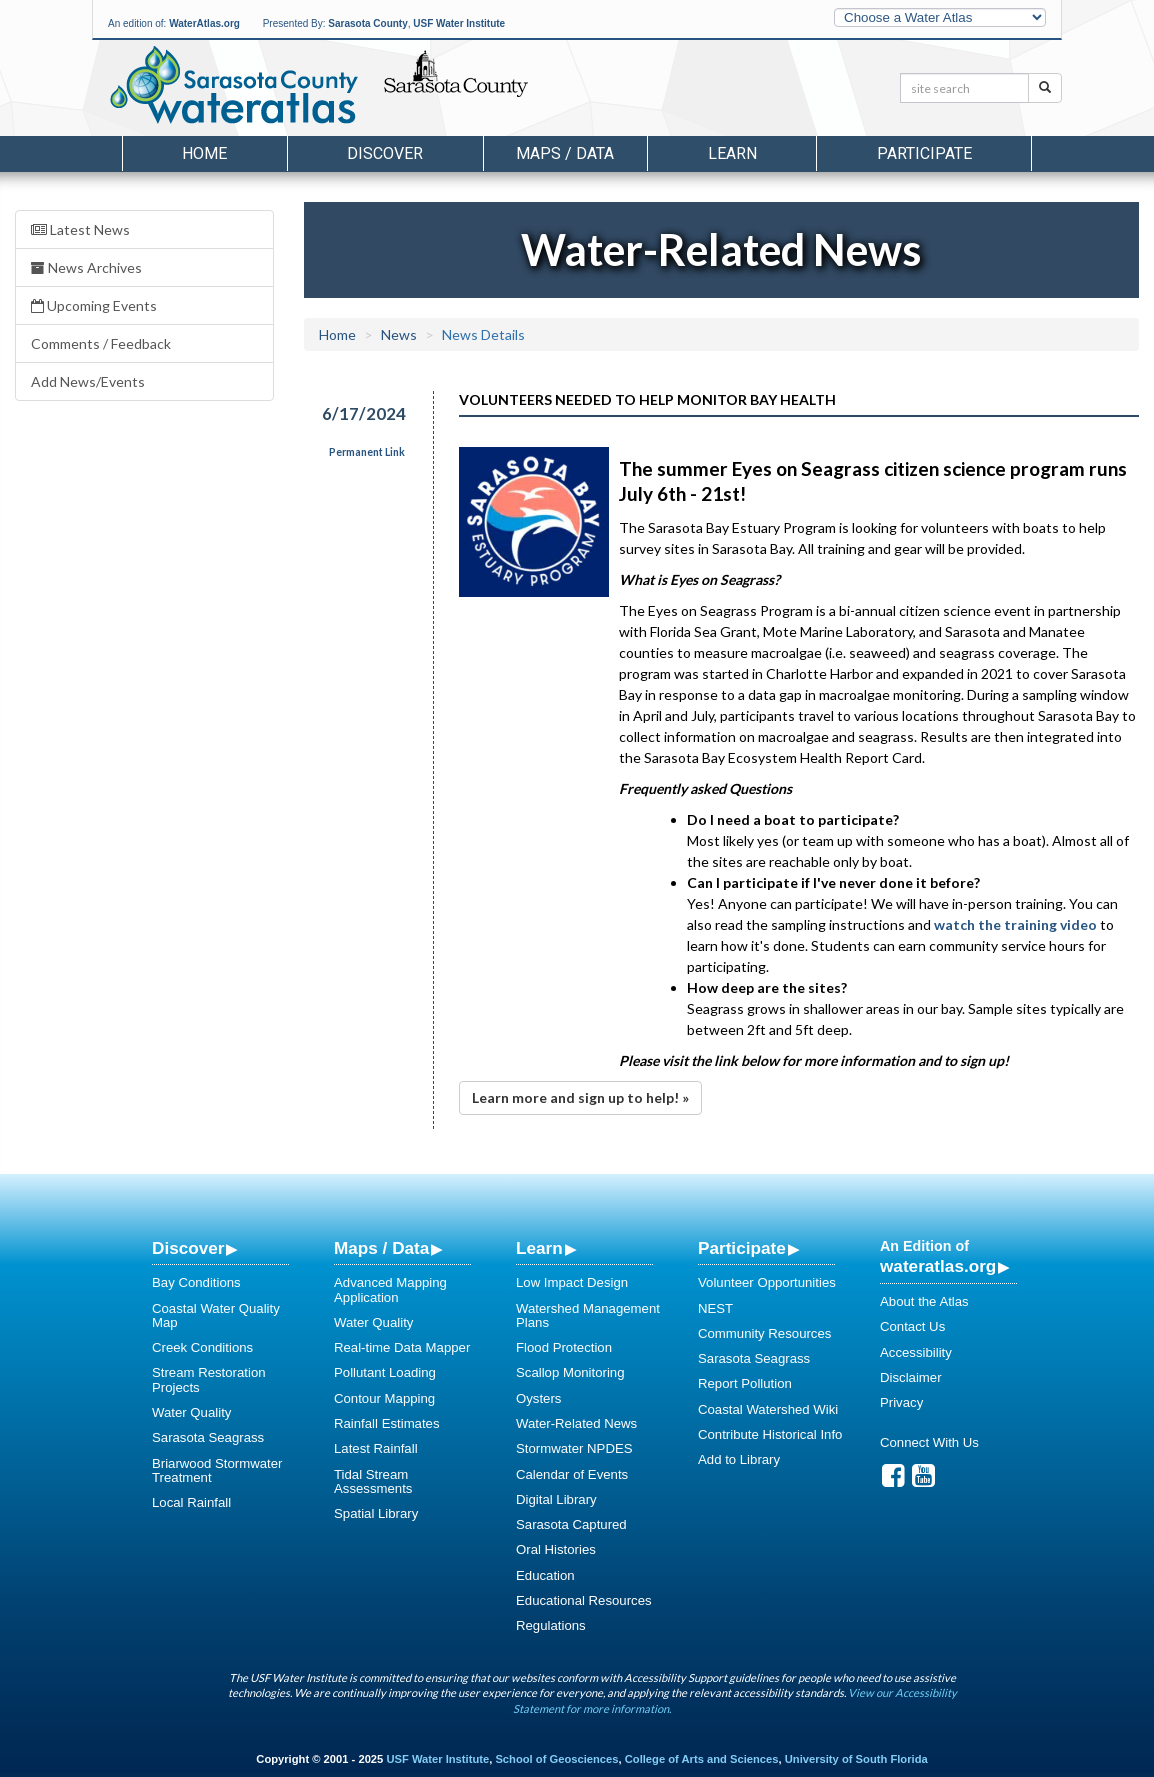 This screenshot has height=1777, width=1154. What do you see at coordinates (924, 153) in the screenshot?
I see `Participate [button]` at bounding box center [924, 153].